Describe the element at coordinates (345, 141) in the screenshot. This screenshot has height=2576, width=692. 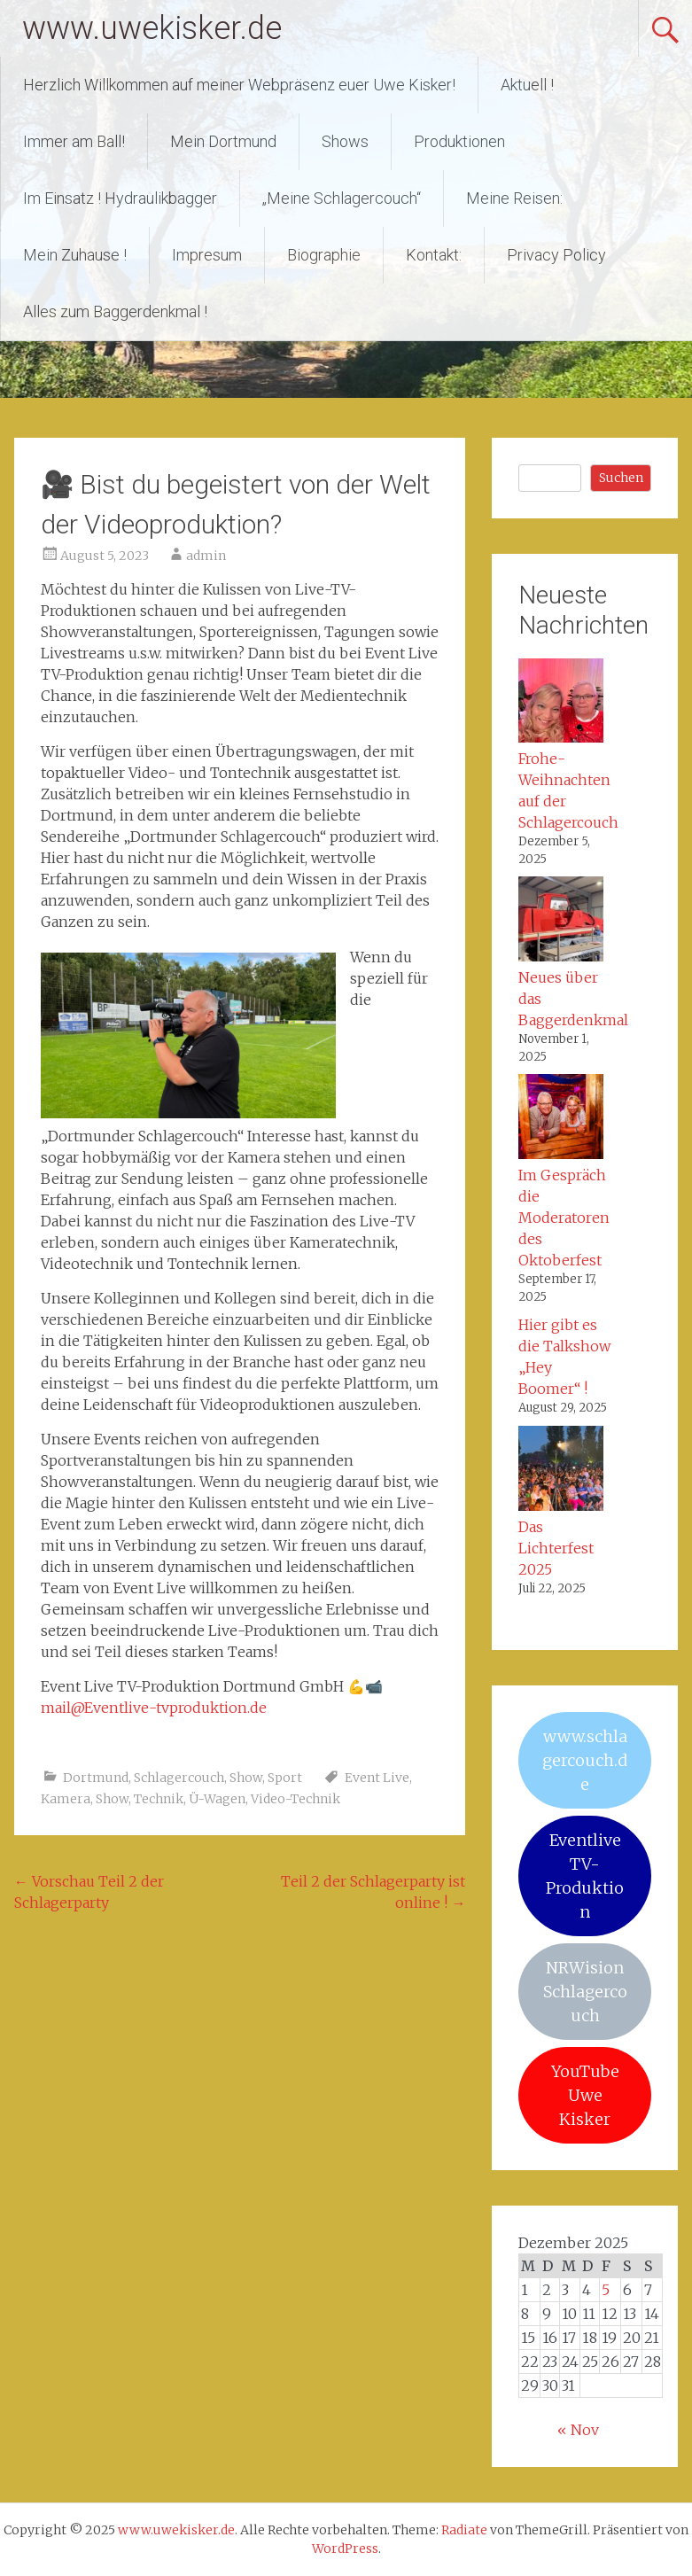
I see `Shows` at that location.